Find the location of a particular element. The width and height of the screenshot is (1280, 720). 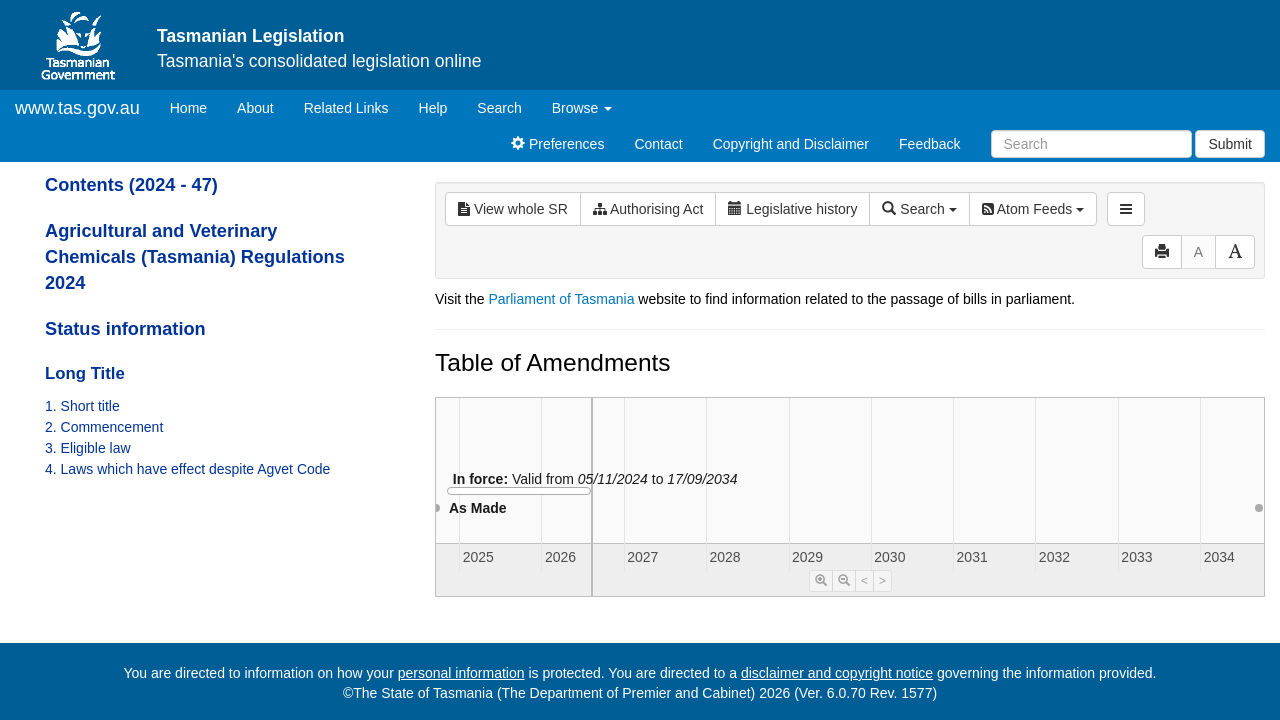

< [Move Timeline Left] is located at coordinates (864, 581).